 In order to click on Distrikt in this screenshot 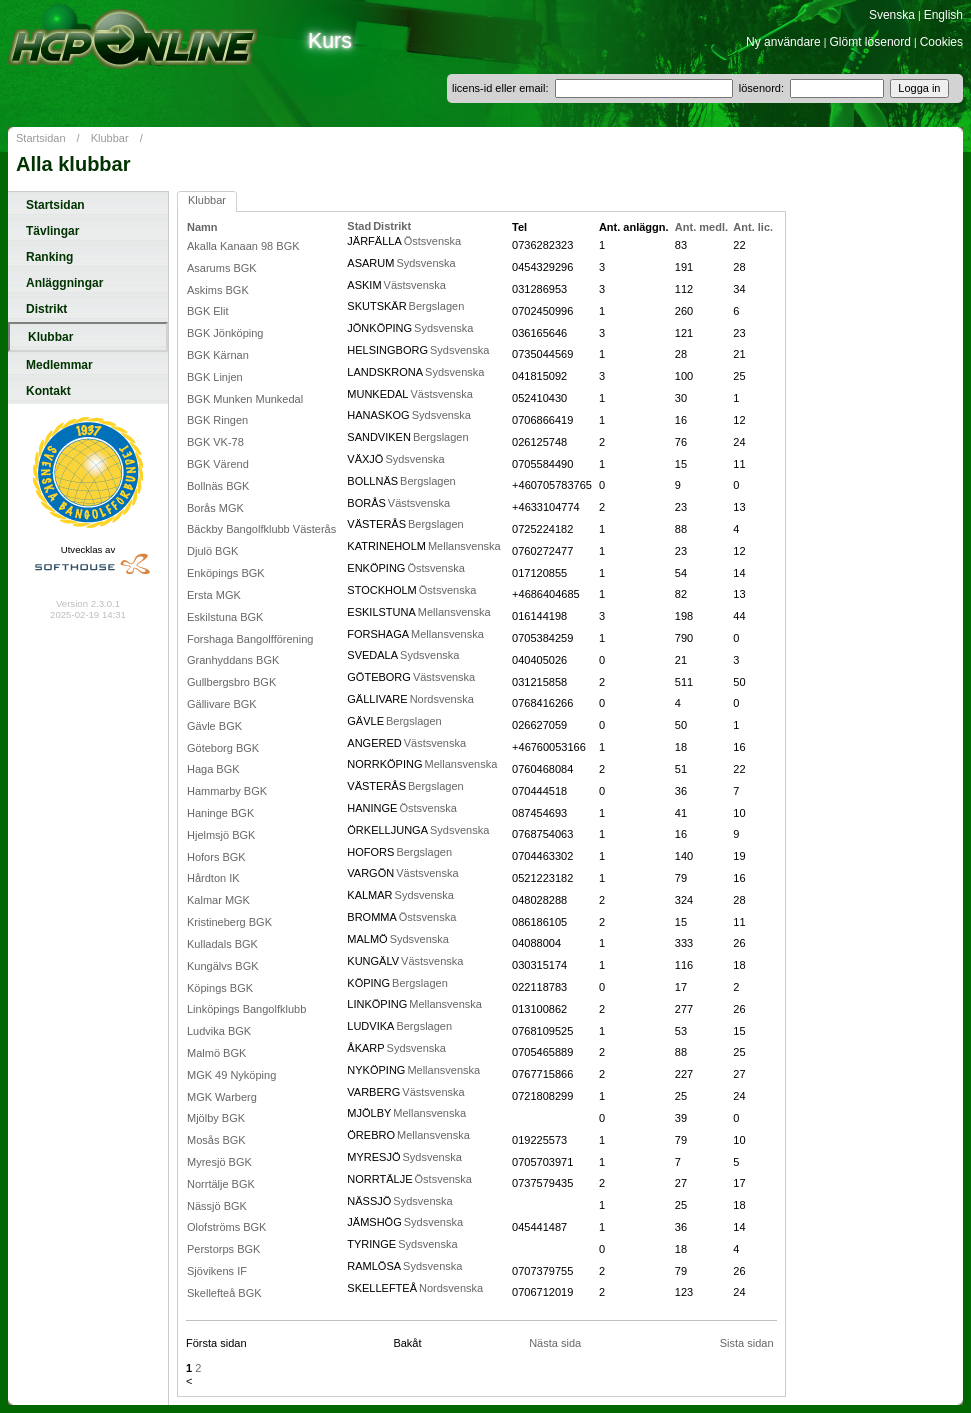, I will do `click(46, 309)`.